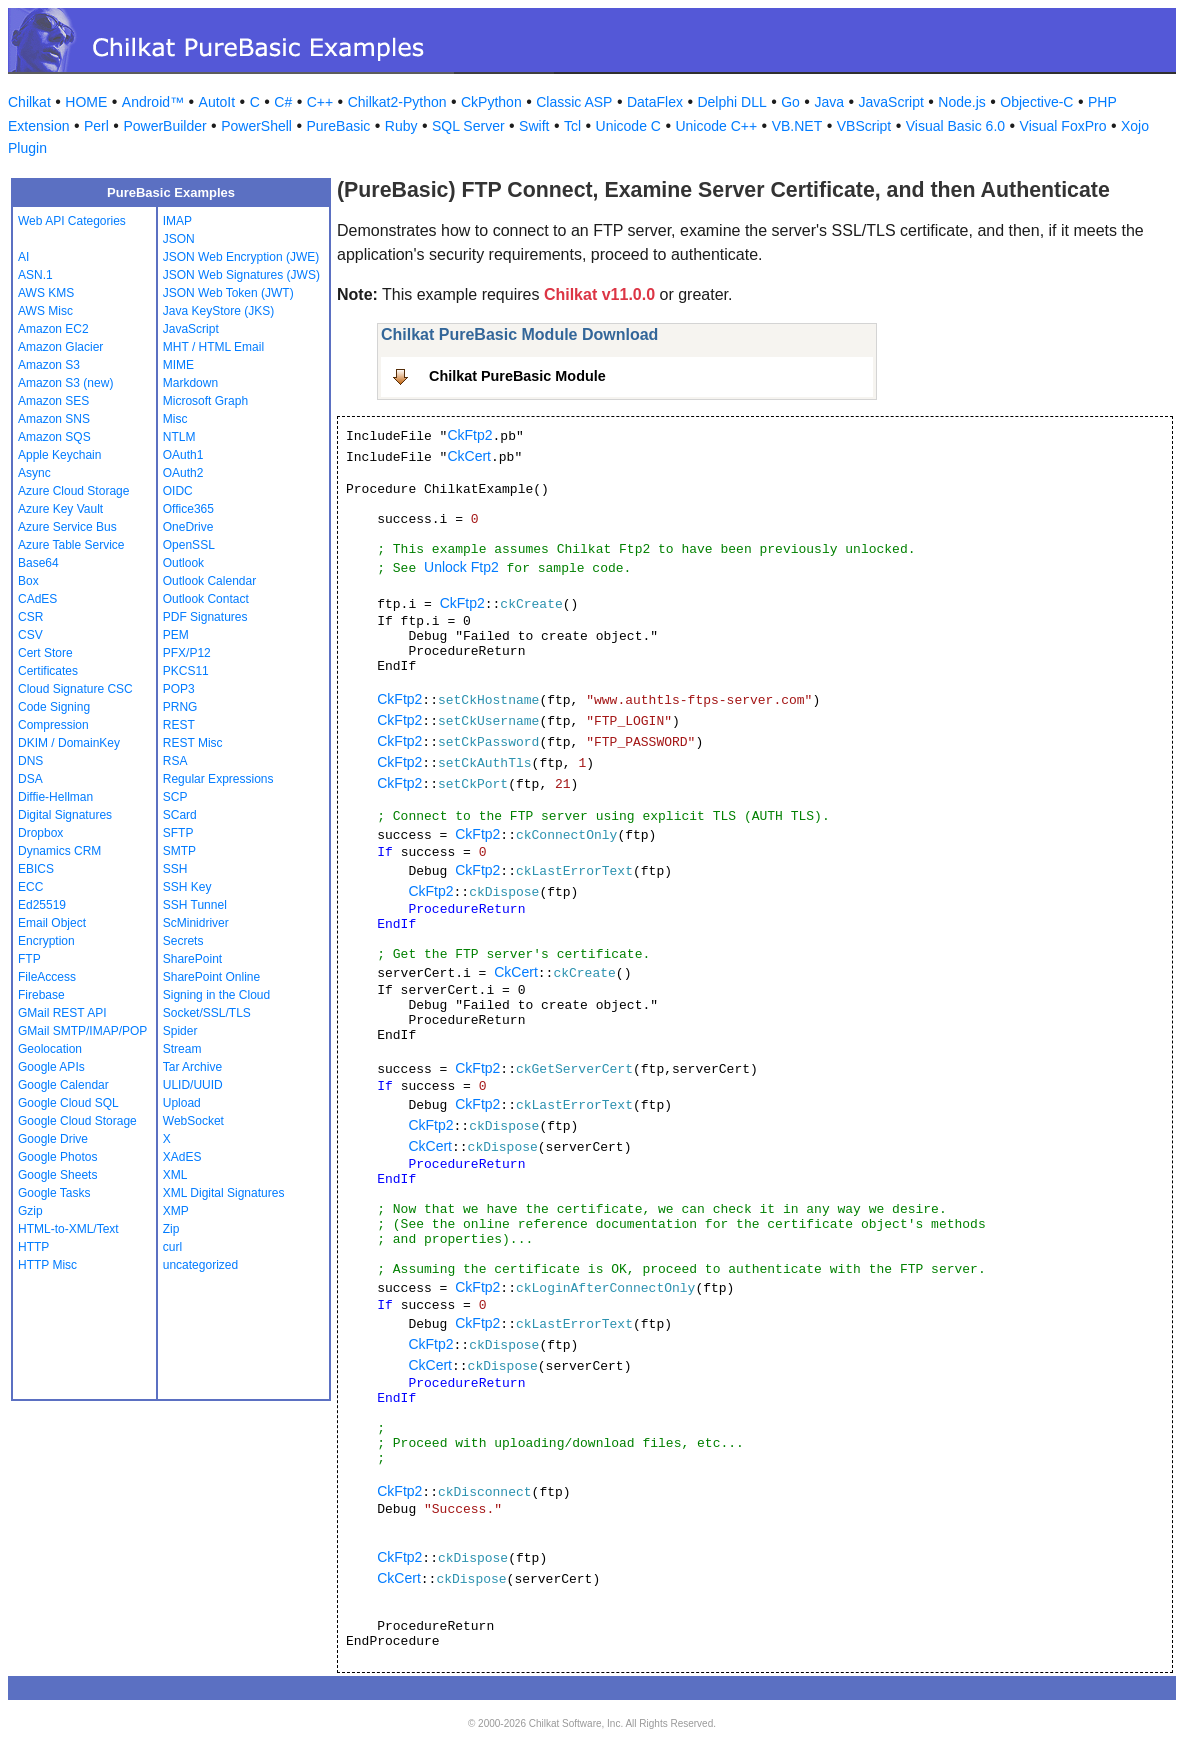 This screenshot has width=1184, height=1747. I want to click on CSV, so click(30, 635).